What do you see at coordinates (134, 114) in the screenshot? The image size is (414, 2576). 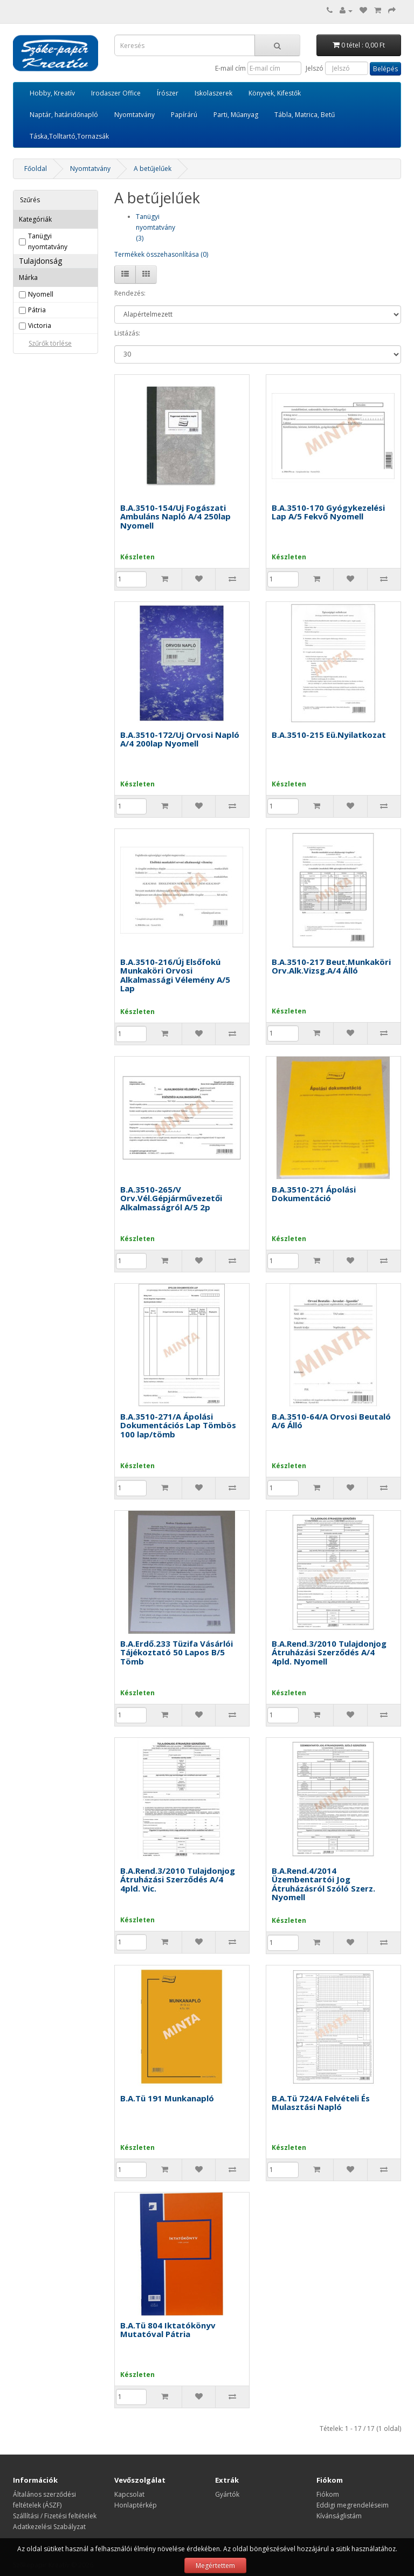 I see `Nyomtatvány` at bounding box center [134, 114].